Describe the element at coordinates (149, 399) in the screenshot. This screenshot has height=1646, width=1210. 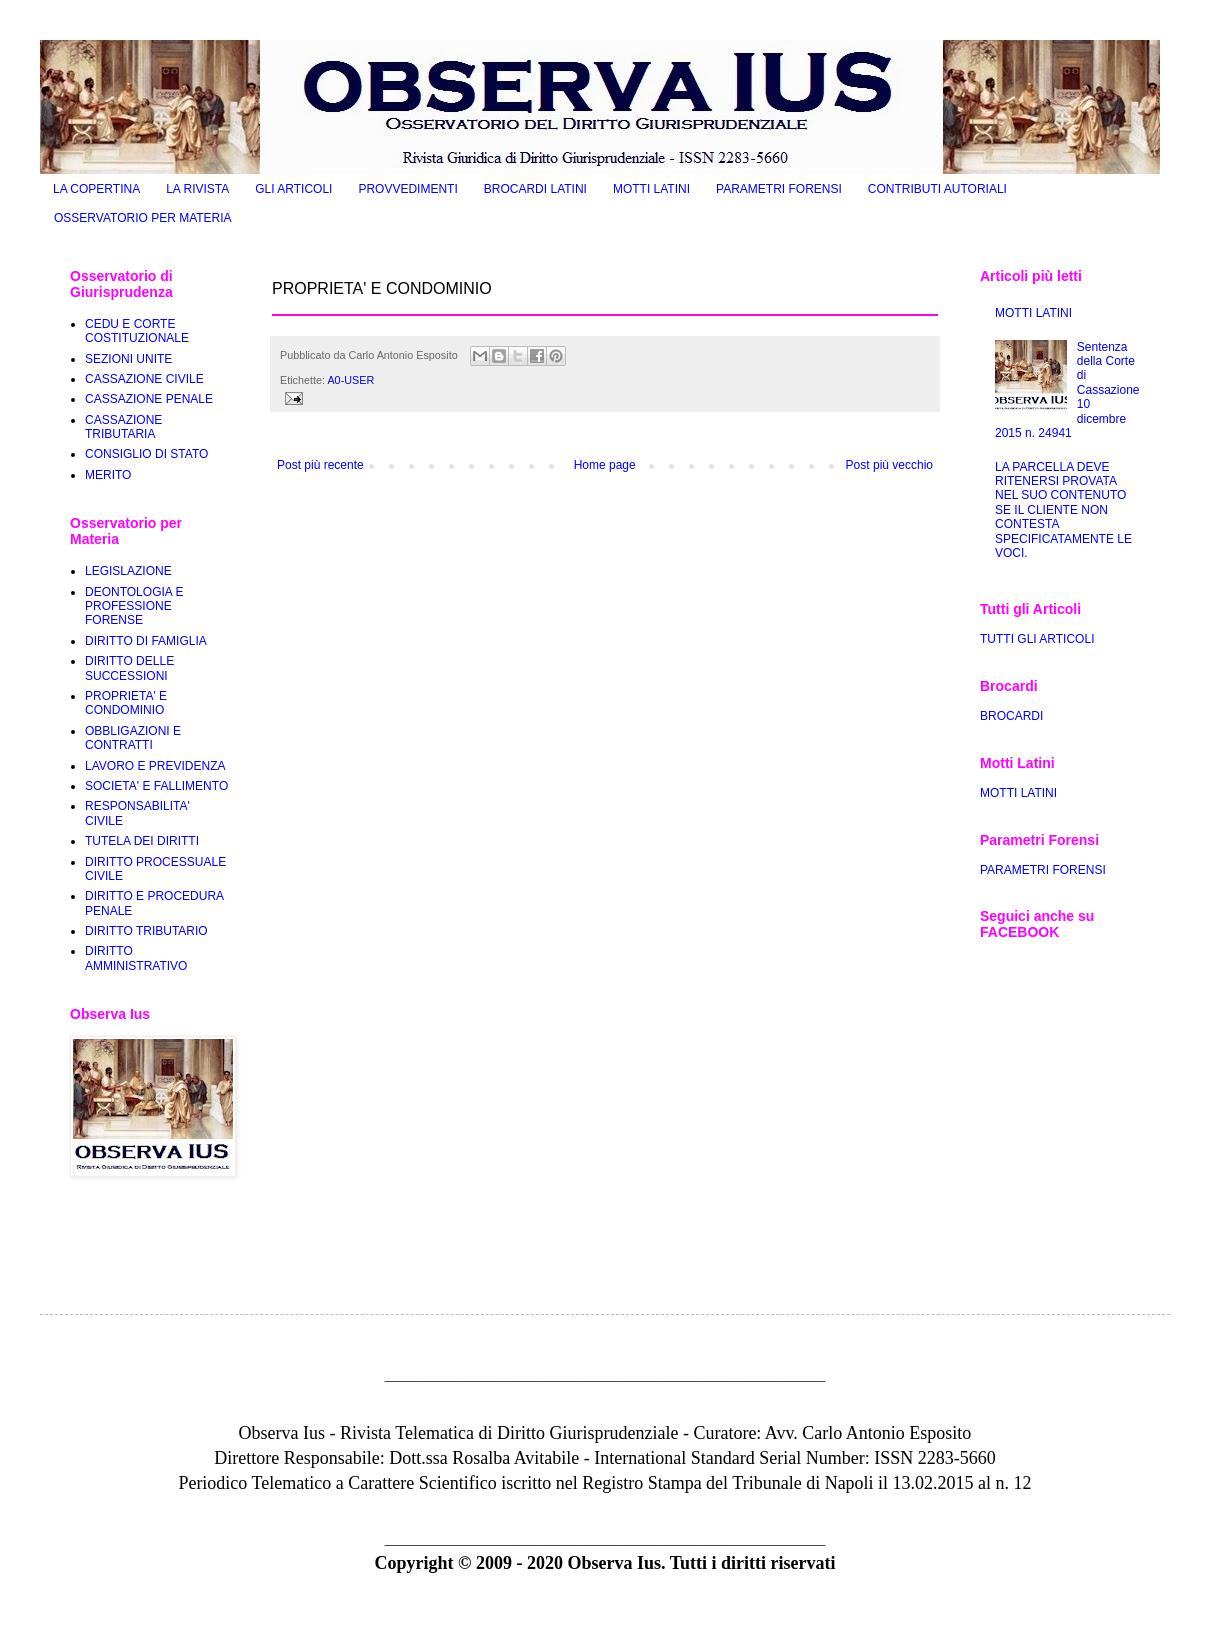
I see `CASSAZIONE PENALE` at that location.